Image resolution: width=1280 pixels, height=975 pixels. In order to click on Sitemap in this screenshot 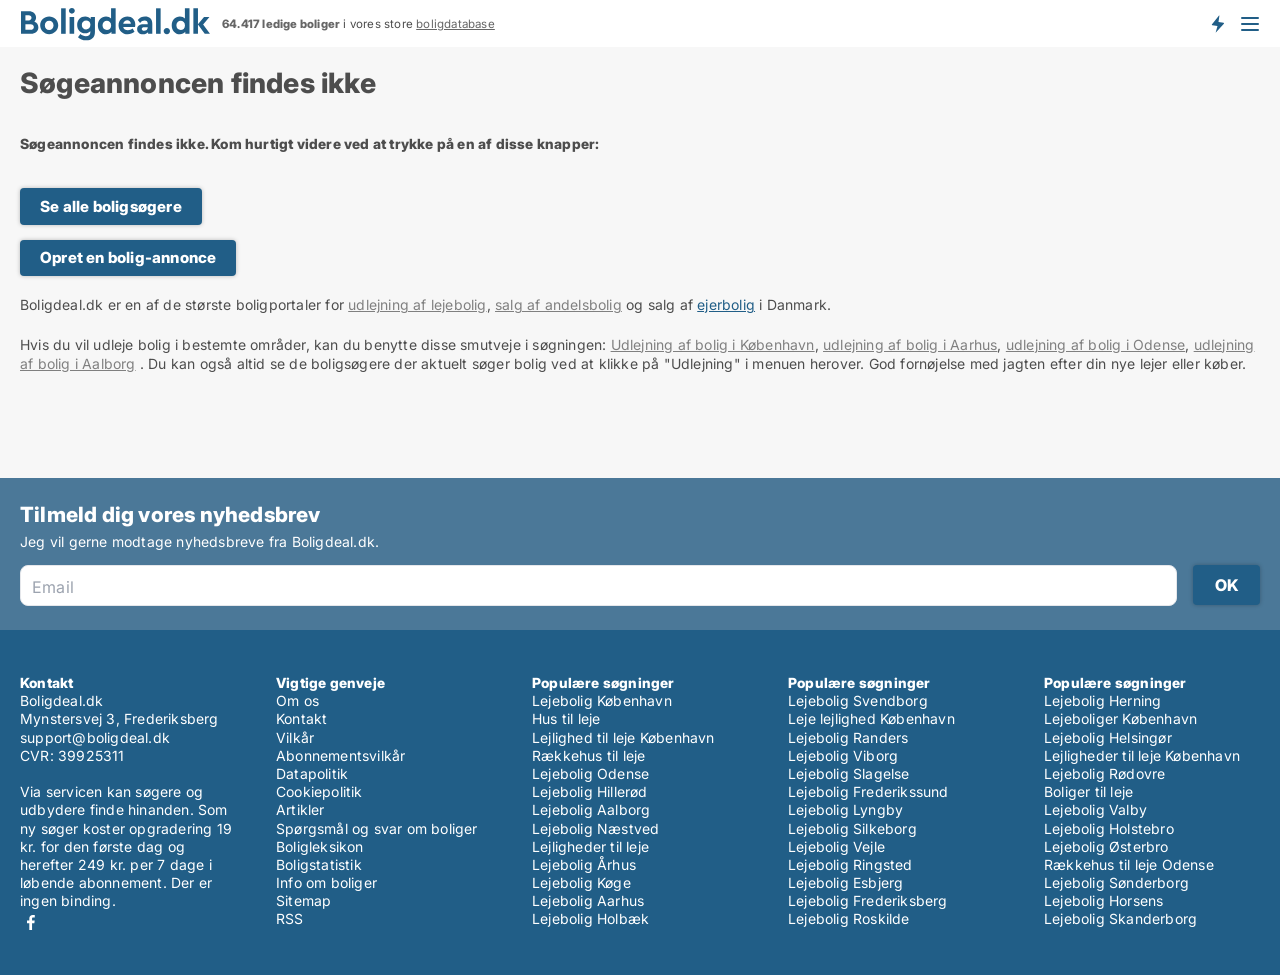, I will do `click(303, 900)`.